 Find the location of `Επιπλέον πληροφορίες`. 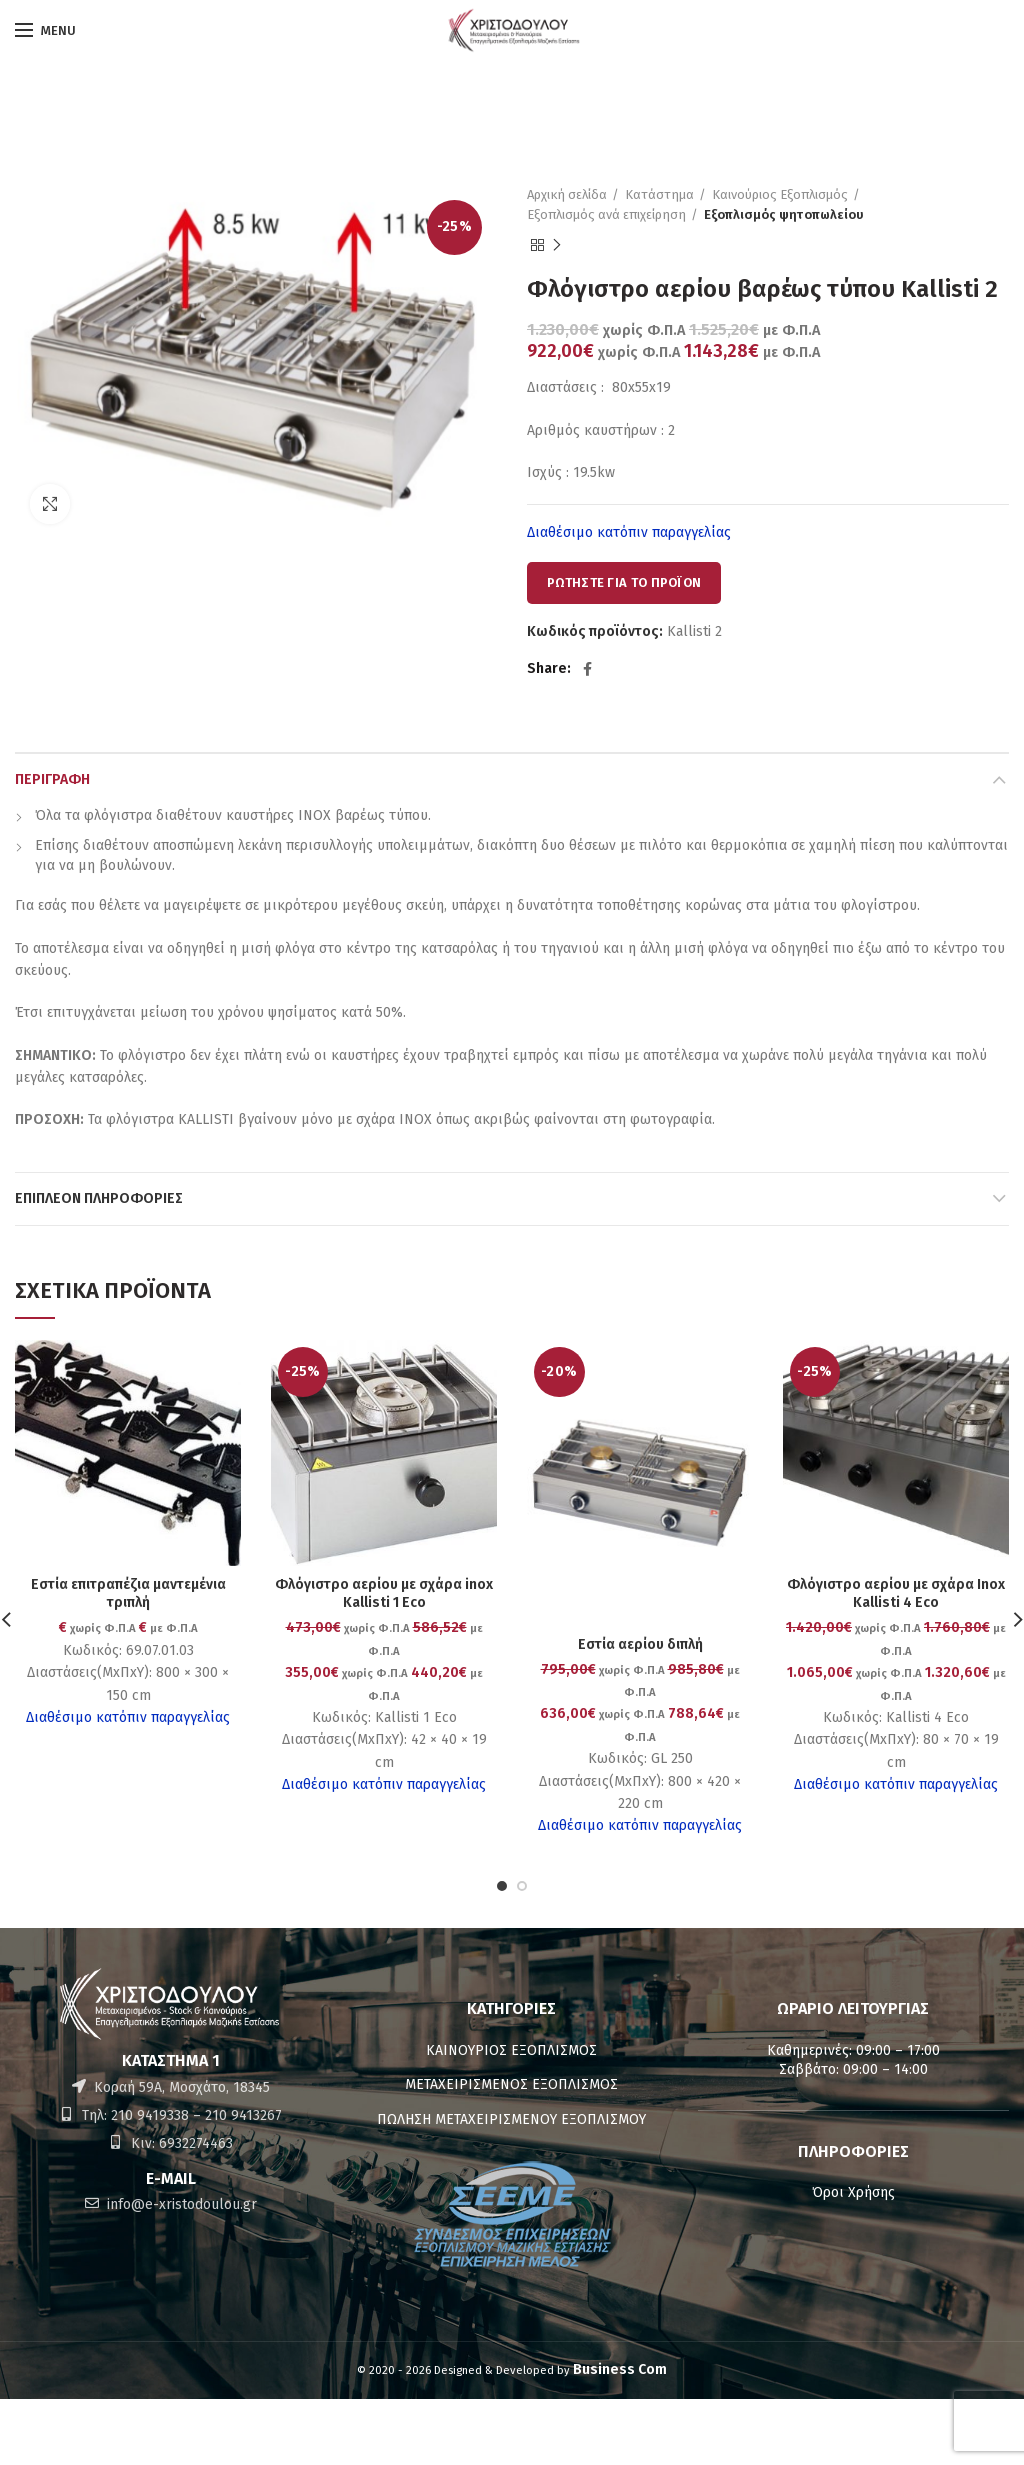

Επιπλέον πληροφορίες is located at coordinates (99, 1198).